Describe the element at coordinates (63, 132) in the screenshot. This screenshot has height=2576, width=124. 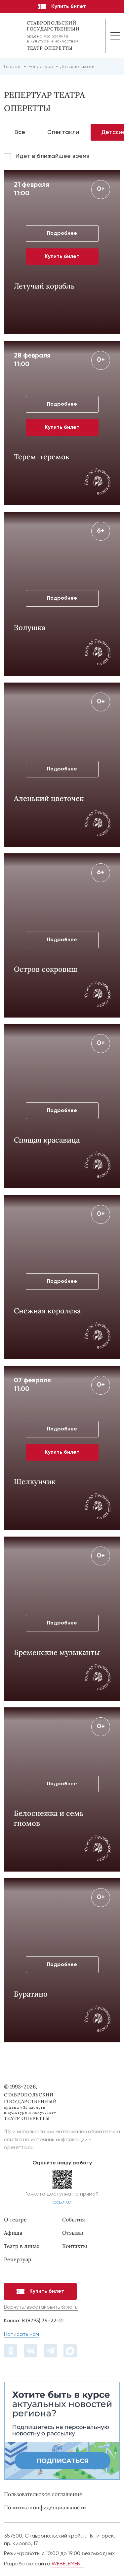
I see `Спектакли` at that location.